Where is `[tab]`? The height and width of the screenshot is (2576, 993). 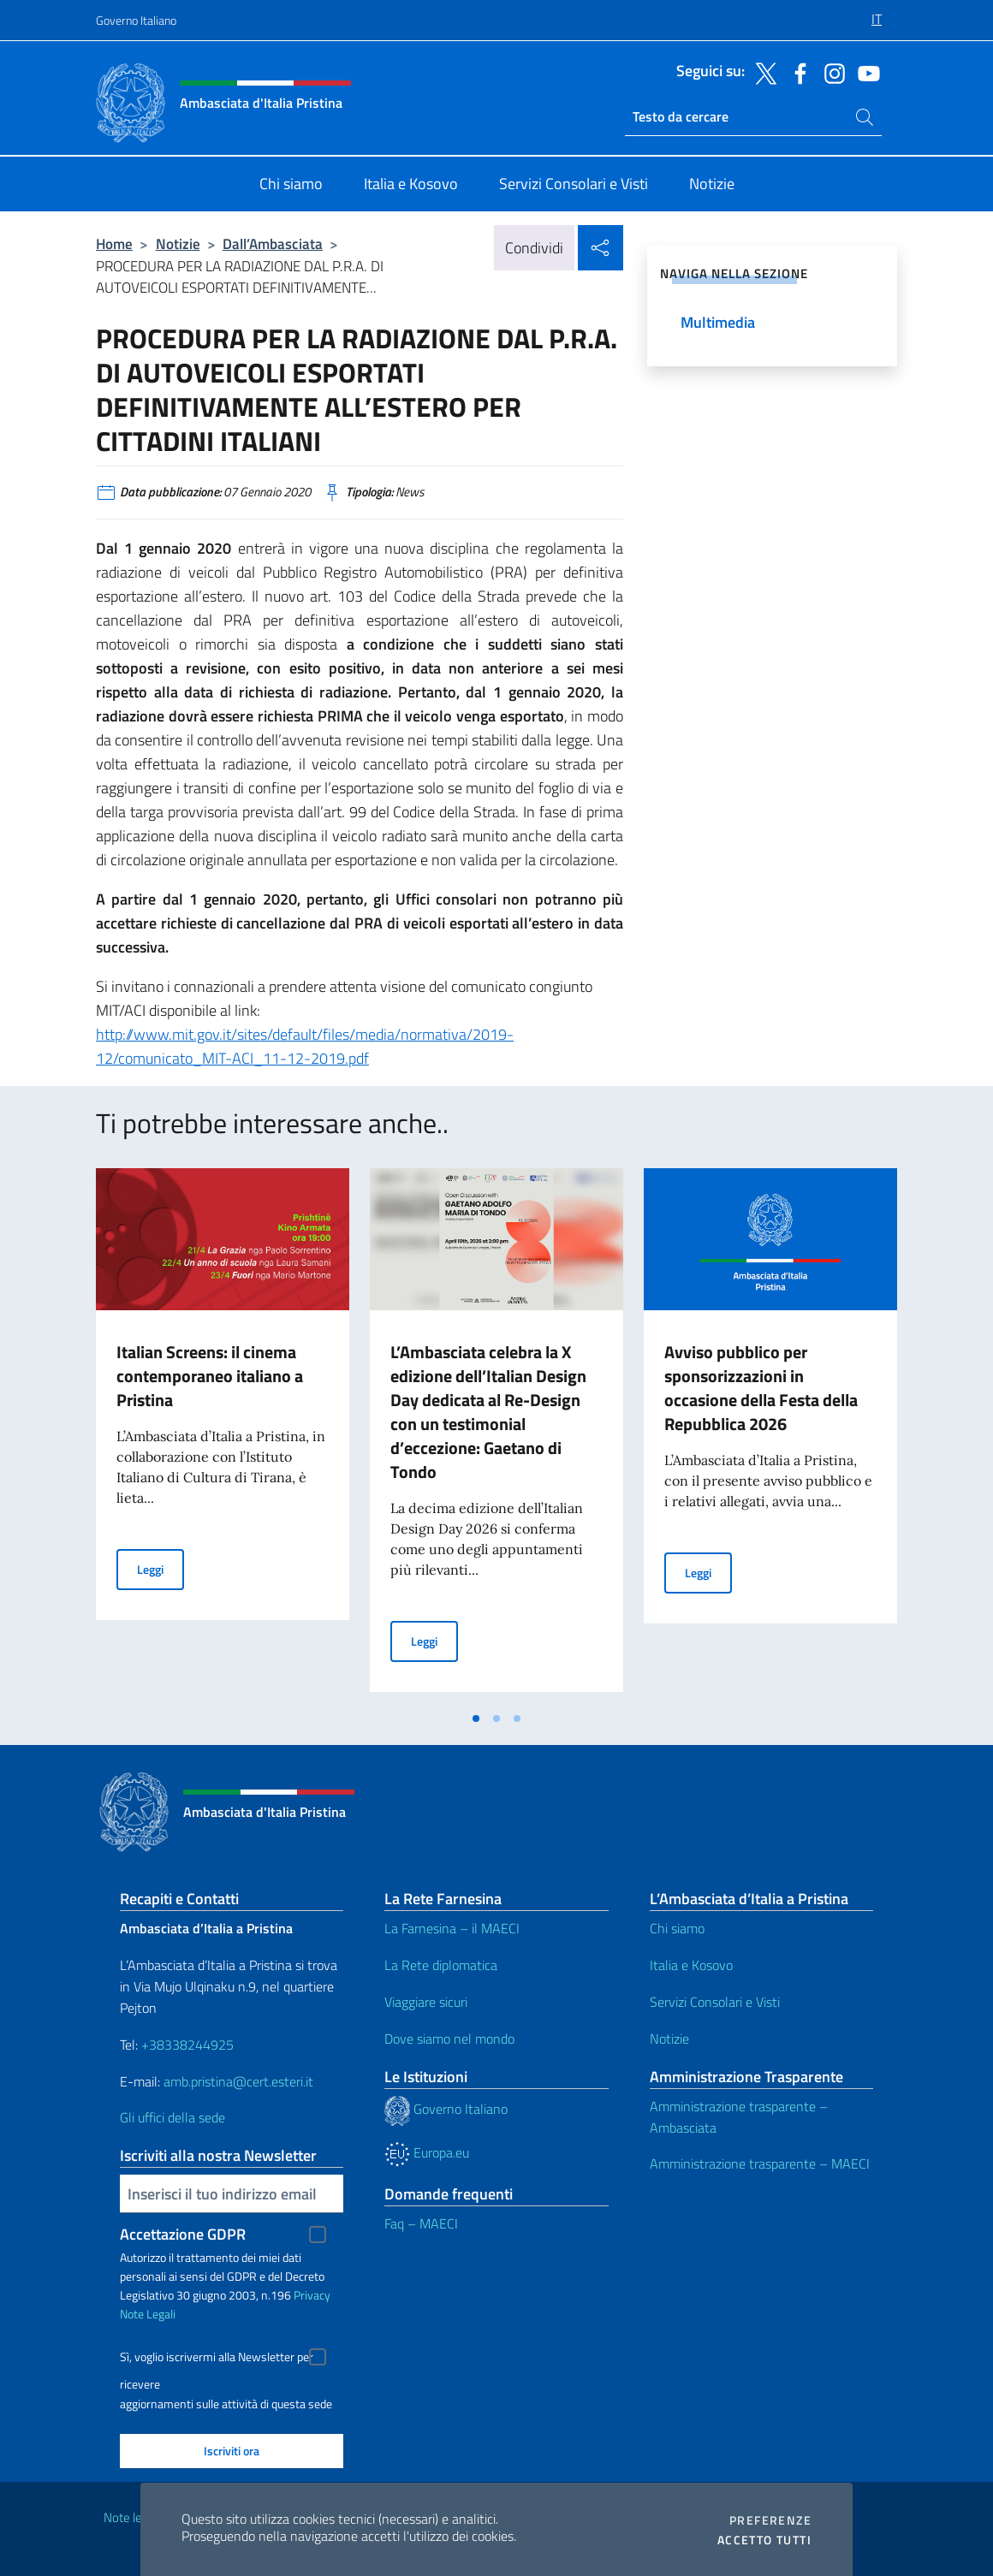 [tab] is located at coordinates (476, 1718).